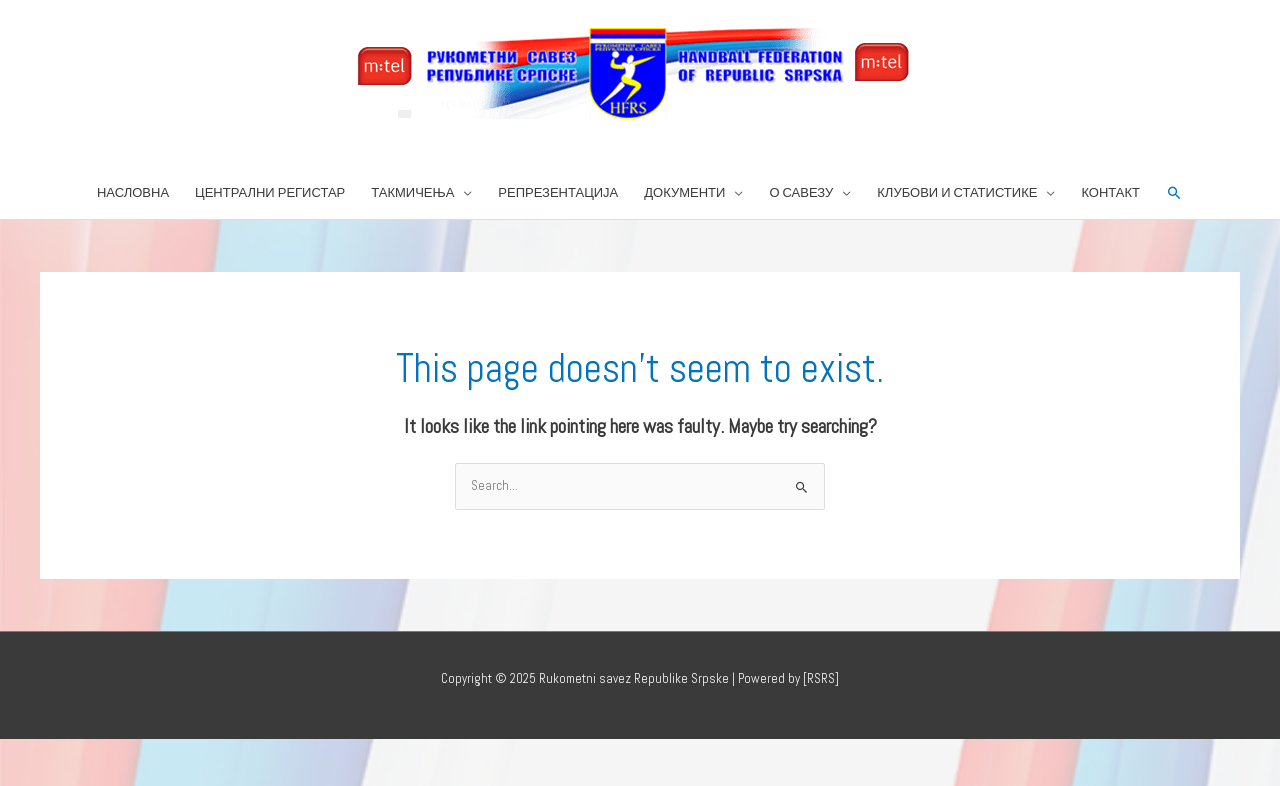  Describe the element at coordinates (558, 192) in the screenshot. I see `РЕПРЕЗЕНТАЦИЈА` at that location.